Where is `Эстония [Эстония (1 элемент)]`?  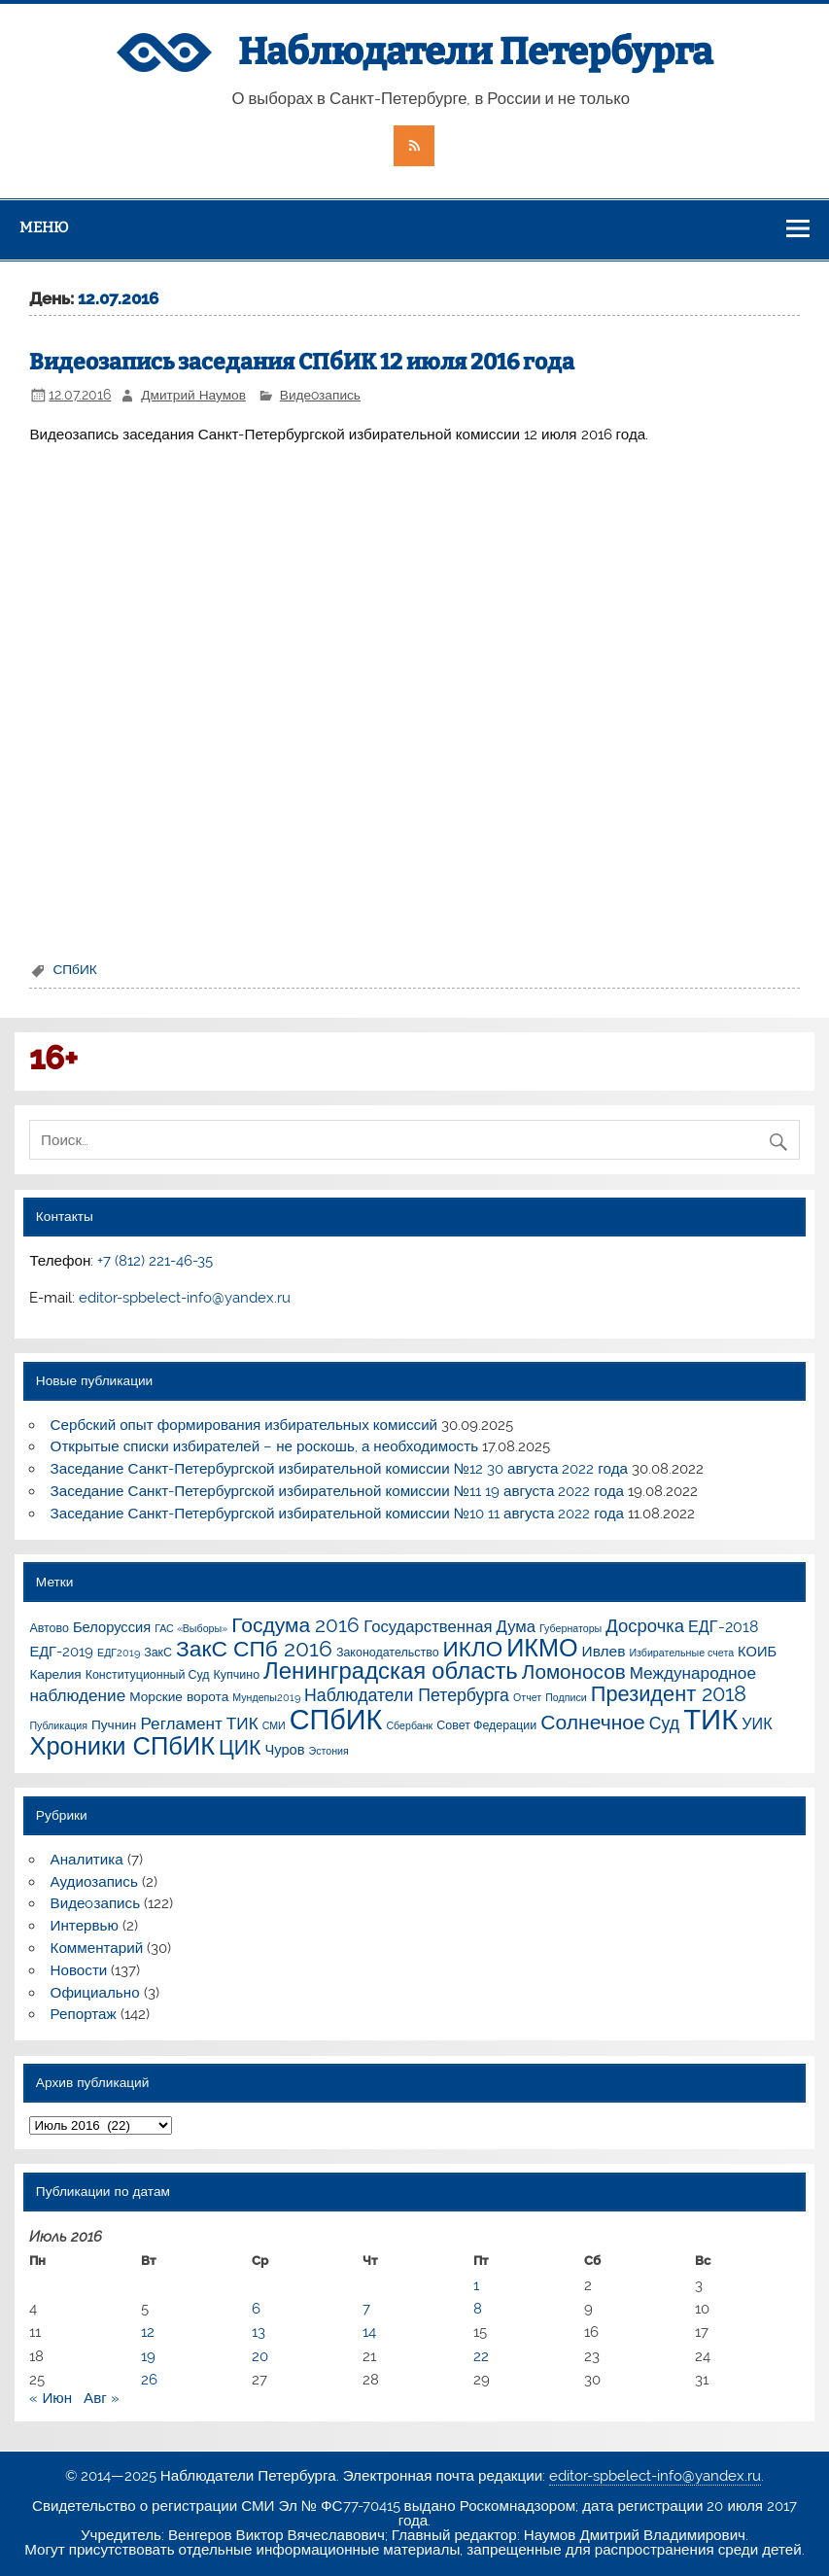 Эстония [Эстония (1 элемент)] is located at coordinates (329, 1751).